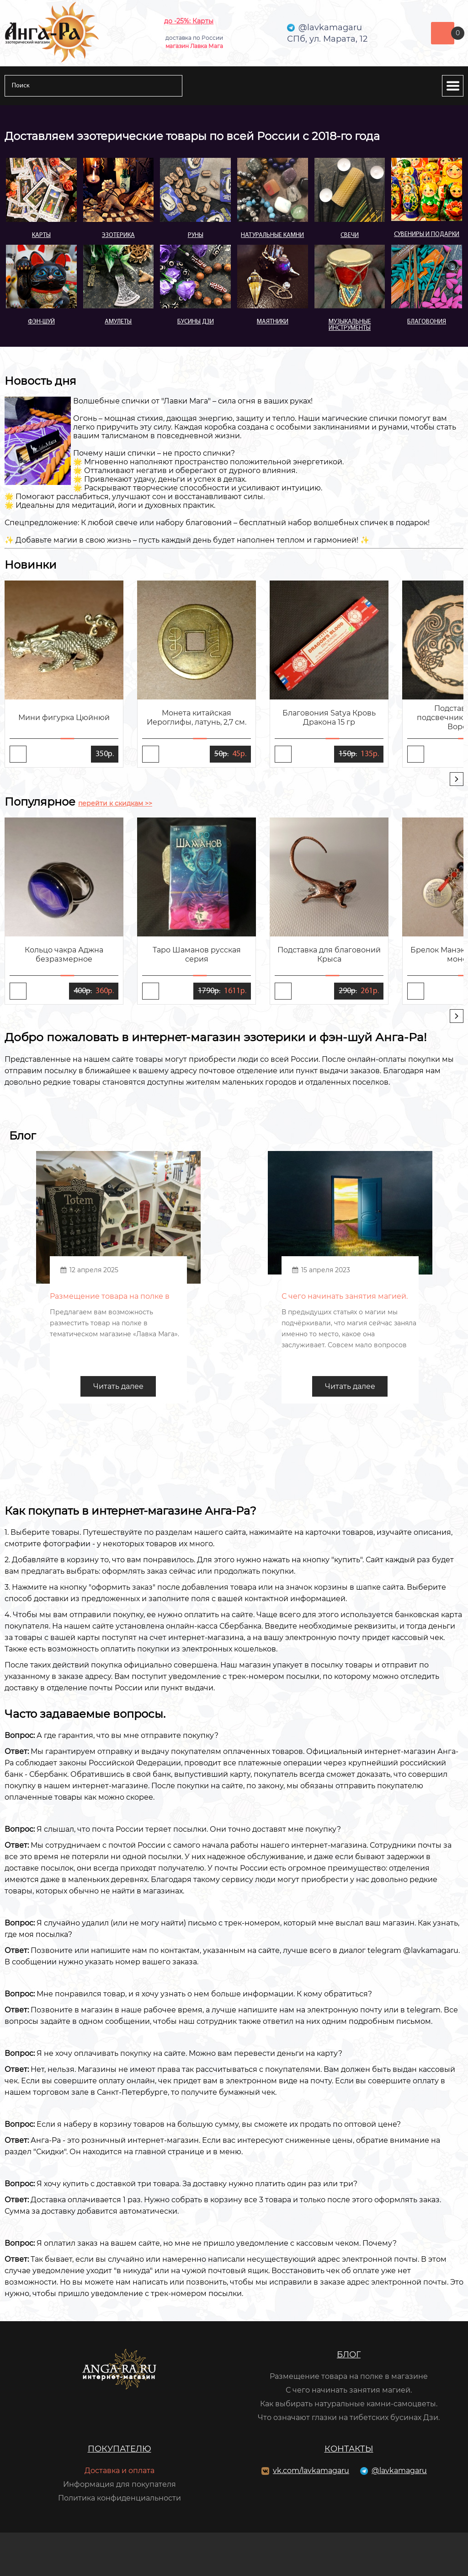 This screenshot has width=468, height=2576. Describe the element at coordinates (64, 717) in the screenshot. I see `Мини фигурка Цюйнюй` at that location.